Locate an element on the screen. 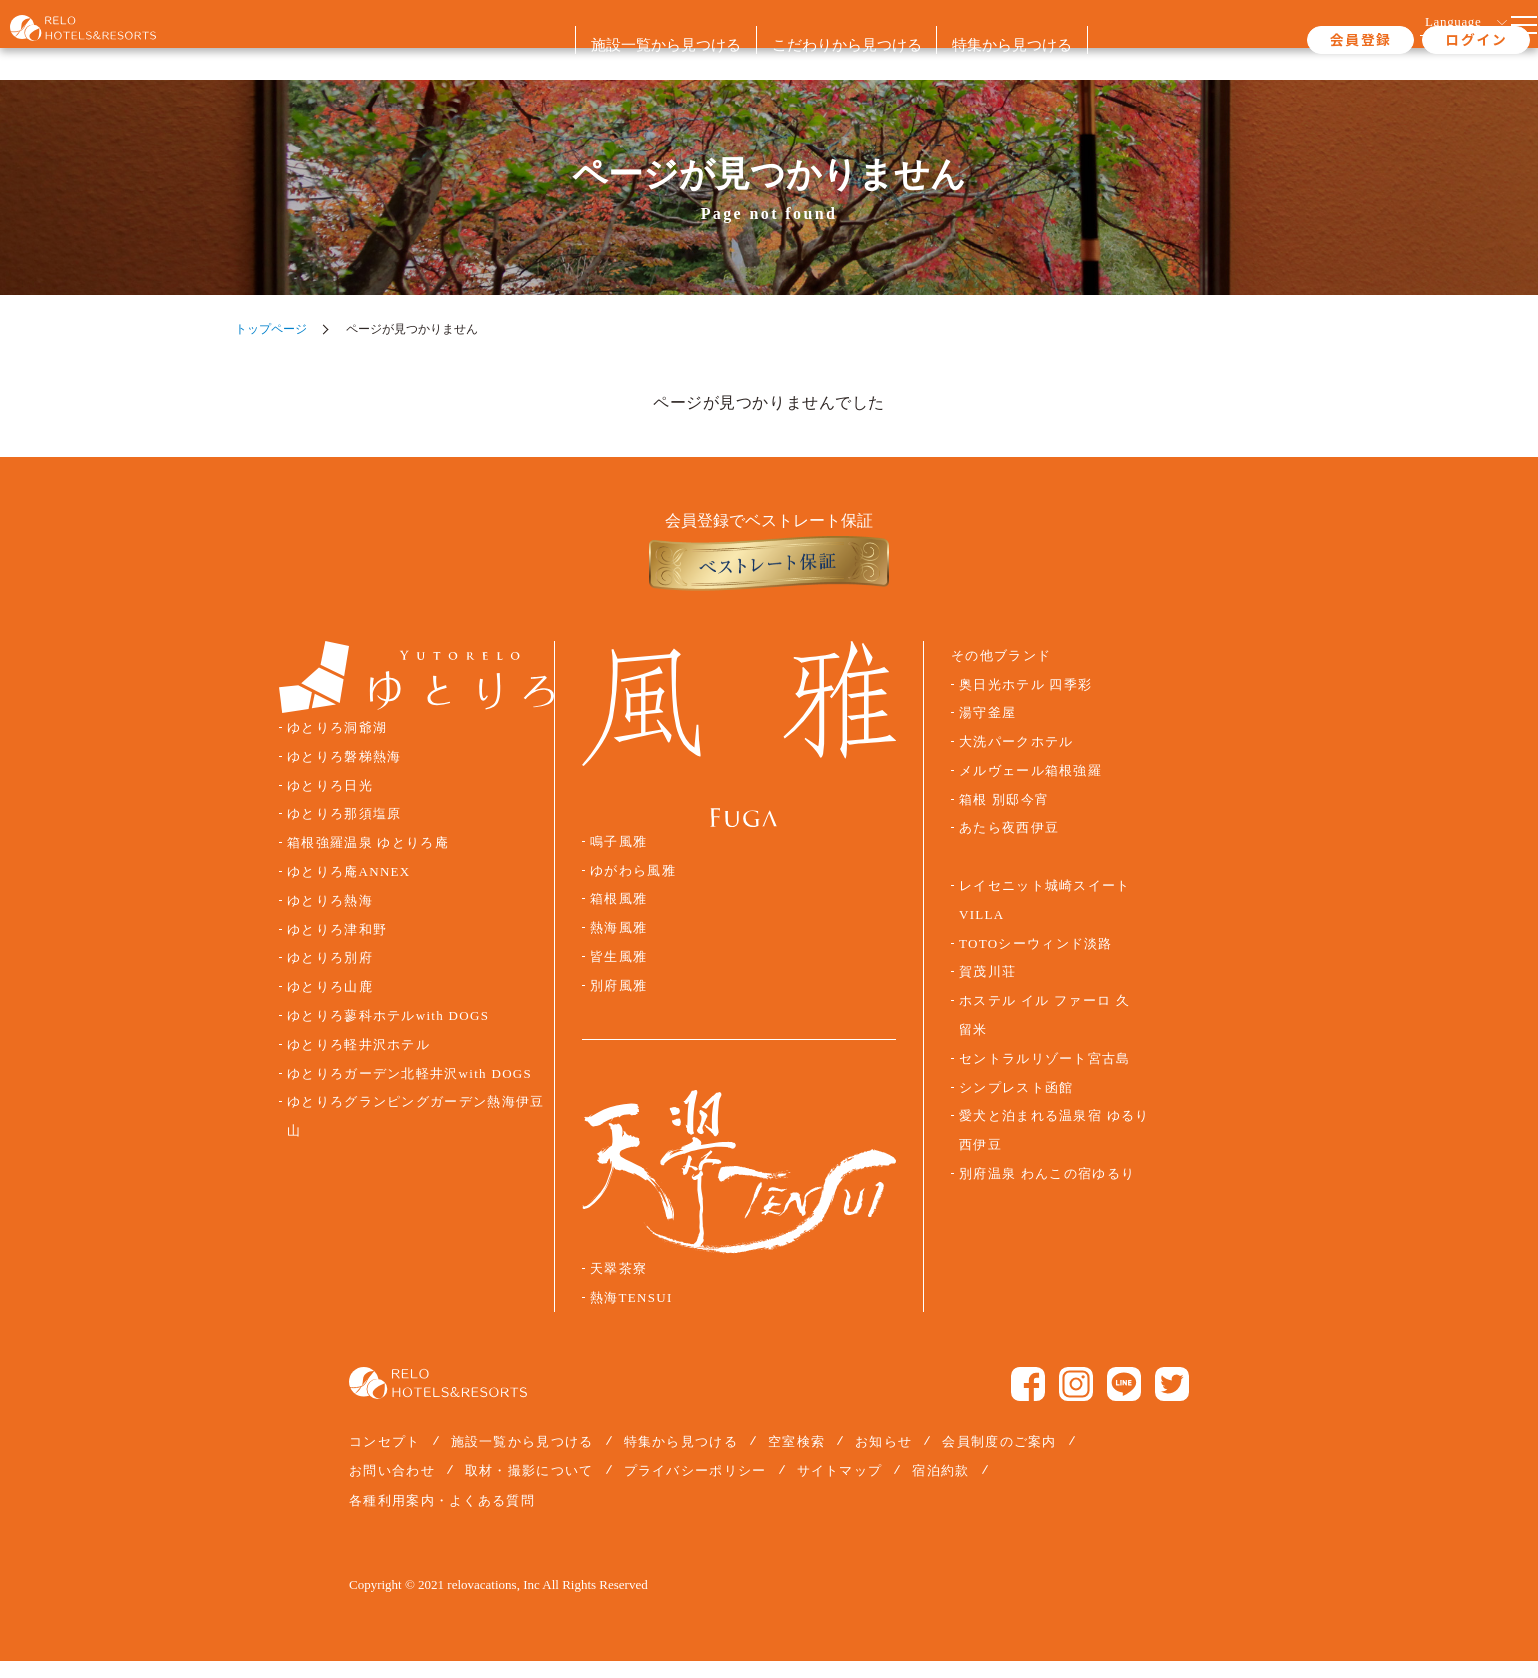  熱海風雅 is located at coordinates (618, 945).